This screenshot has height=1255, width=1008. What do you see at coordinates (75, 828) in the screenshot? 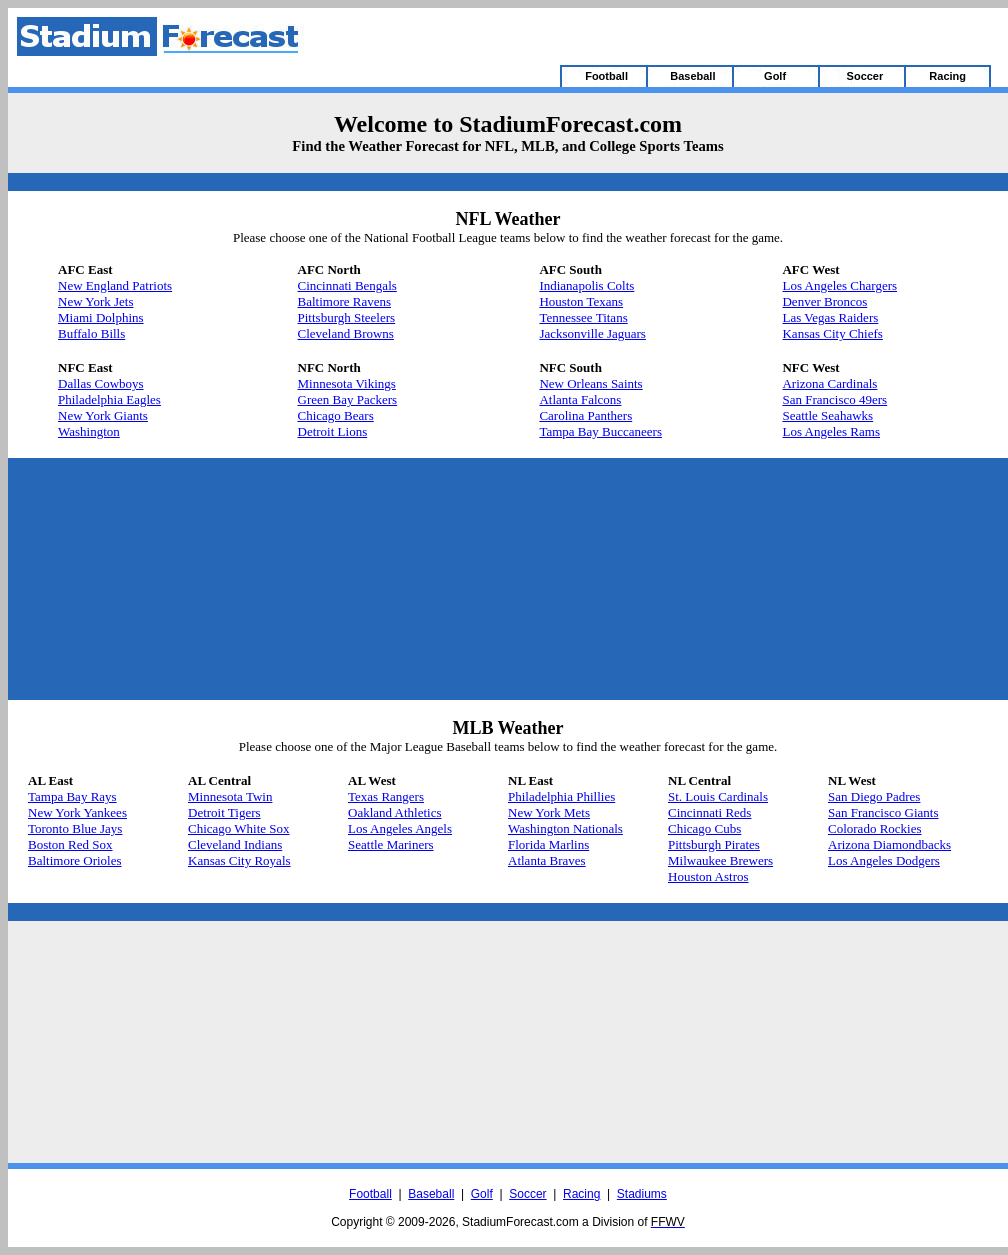
I see `Toronto Blue Jays` at bounding box center [75, 828].